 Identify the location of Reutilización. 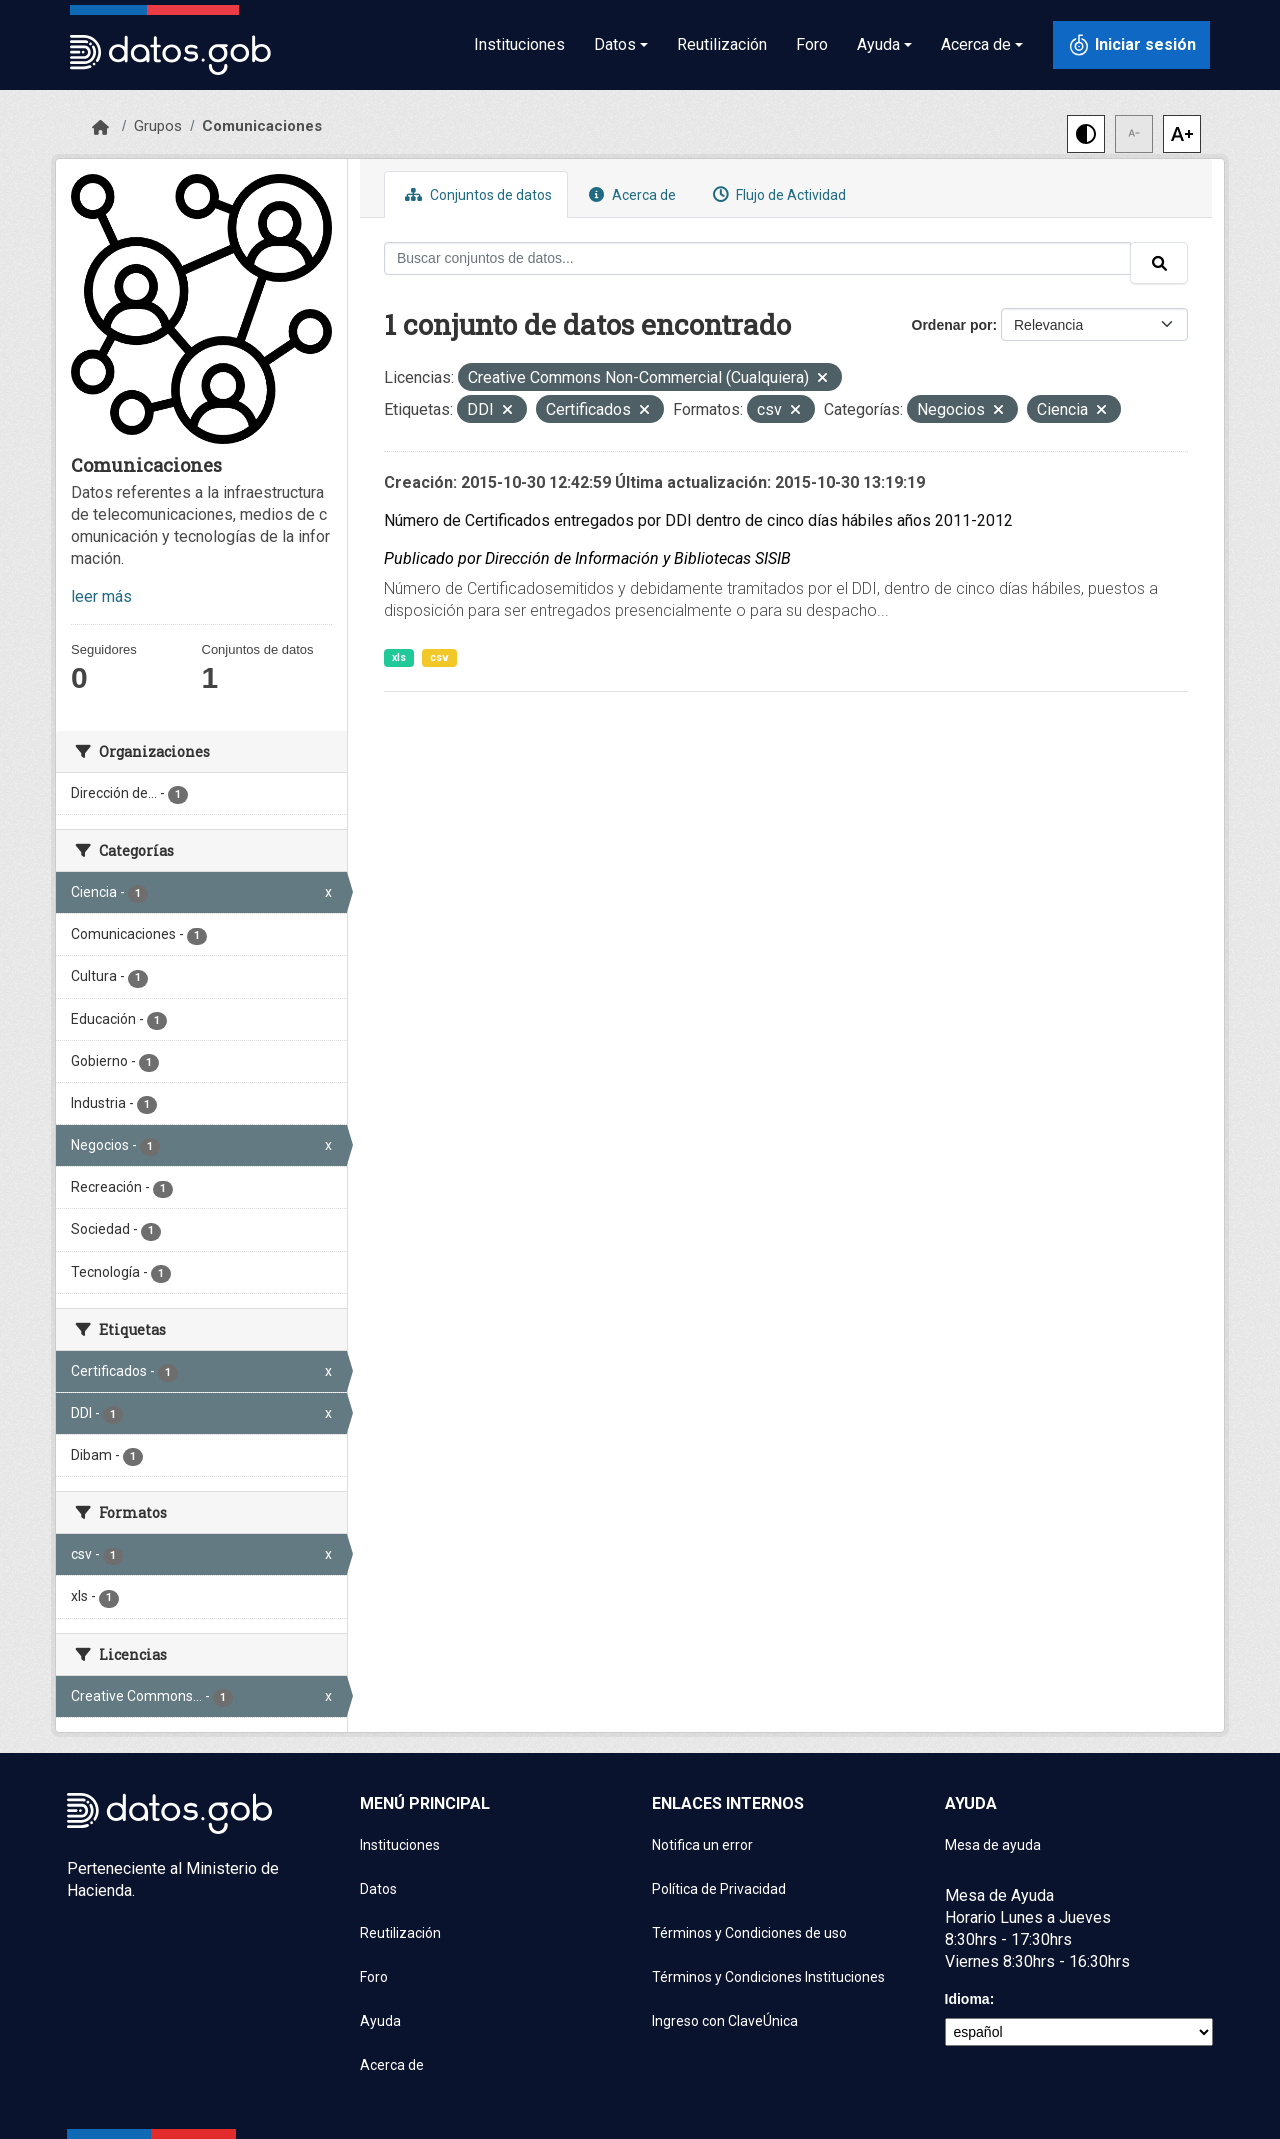
(722, 44).